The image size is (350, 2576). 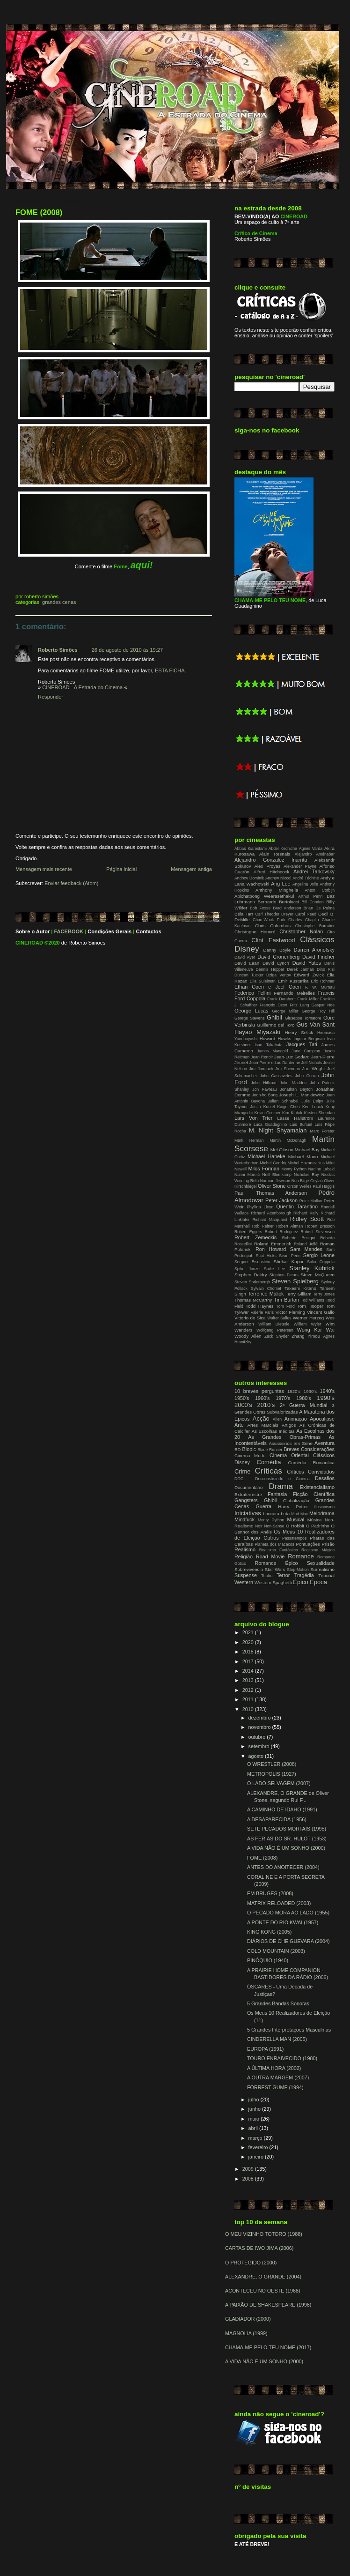 What do you see at coordinates (270, 1249) in the screenshot?
I see `Ron Howard` at bounding box center [270, 1249].